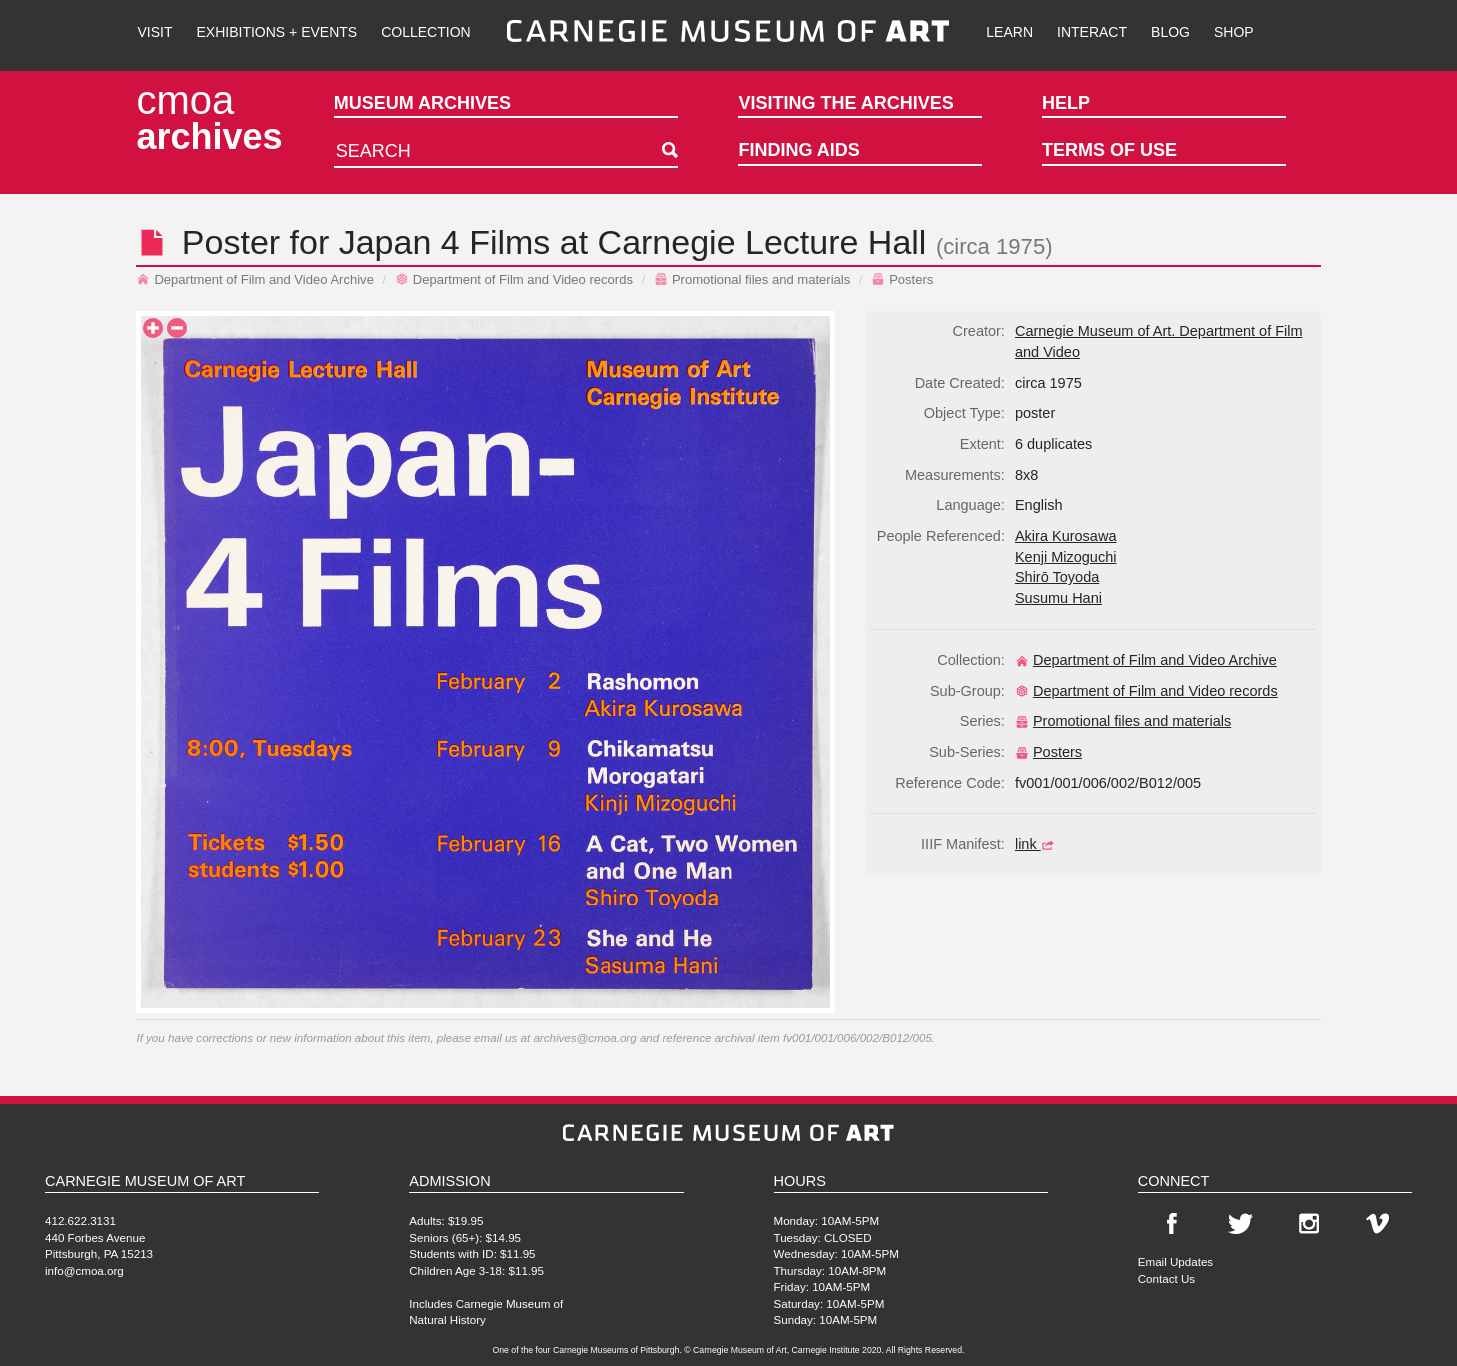  What do you see at coordinates (425, 32) in the screenshot?
I see `Collection` at bounding box center [425, 32].